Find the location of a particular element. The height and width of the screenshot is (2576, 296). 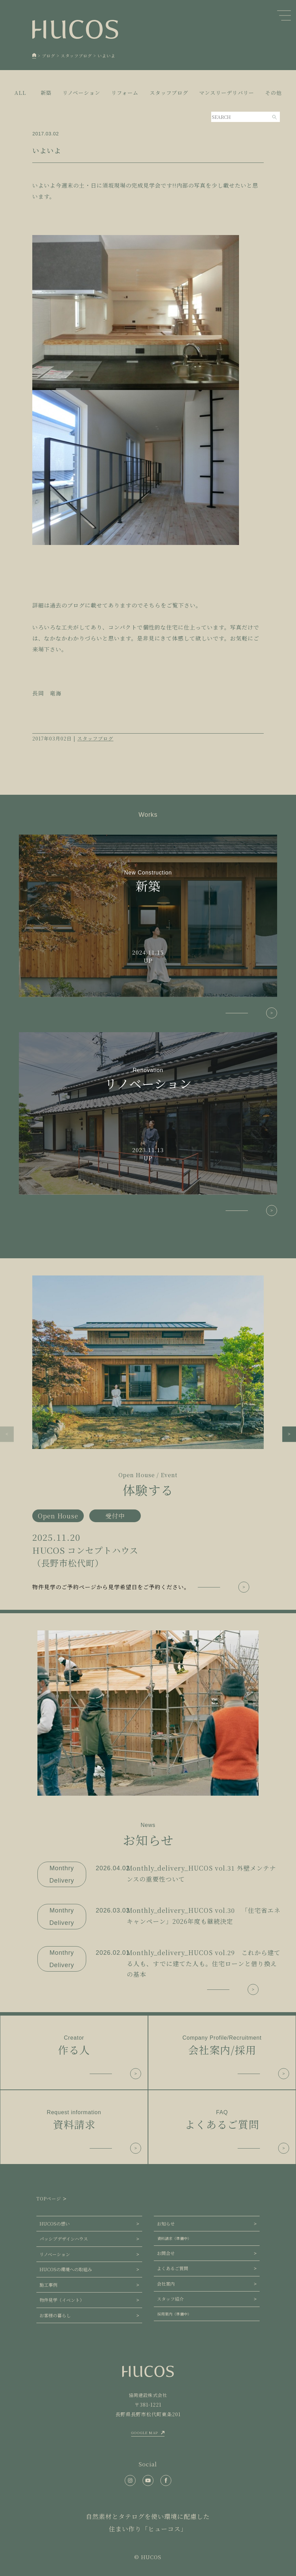

お知らせ is located at coordinates (166, 2223).